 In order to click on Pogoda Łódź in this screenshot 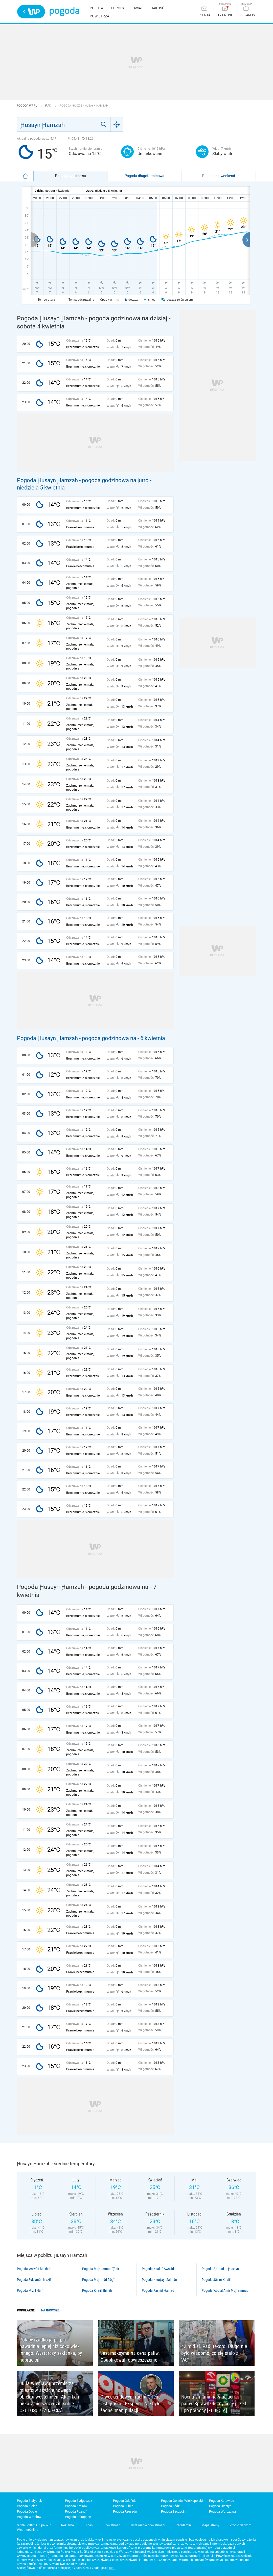, I will do `click(170, 2506)`.